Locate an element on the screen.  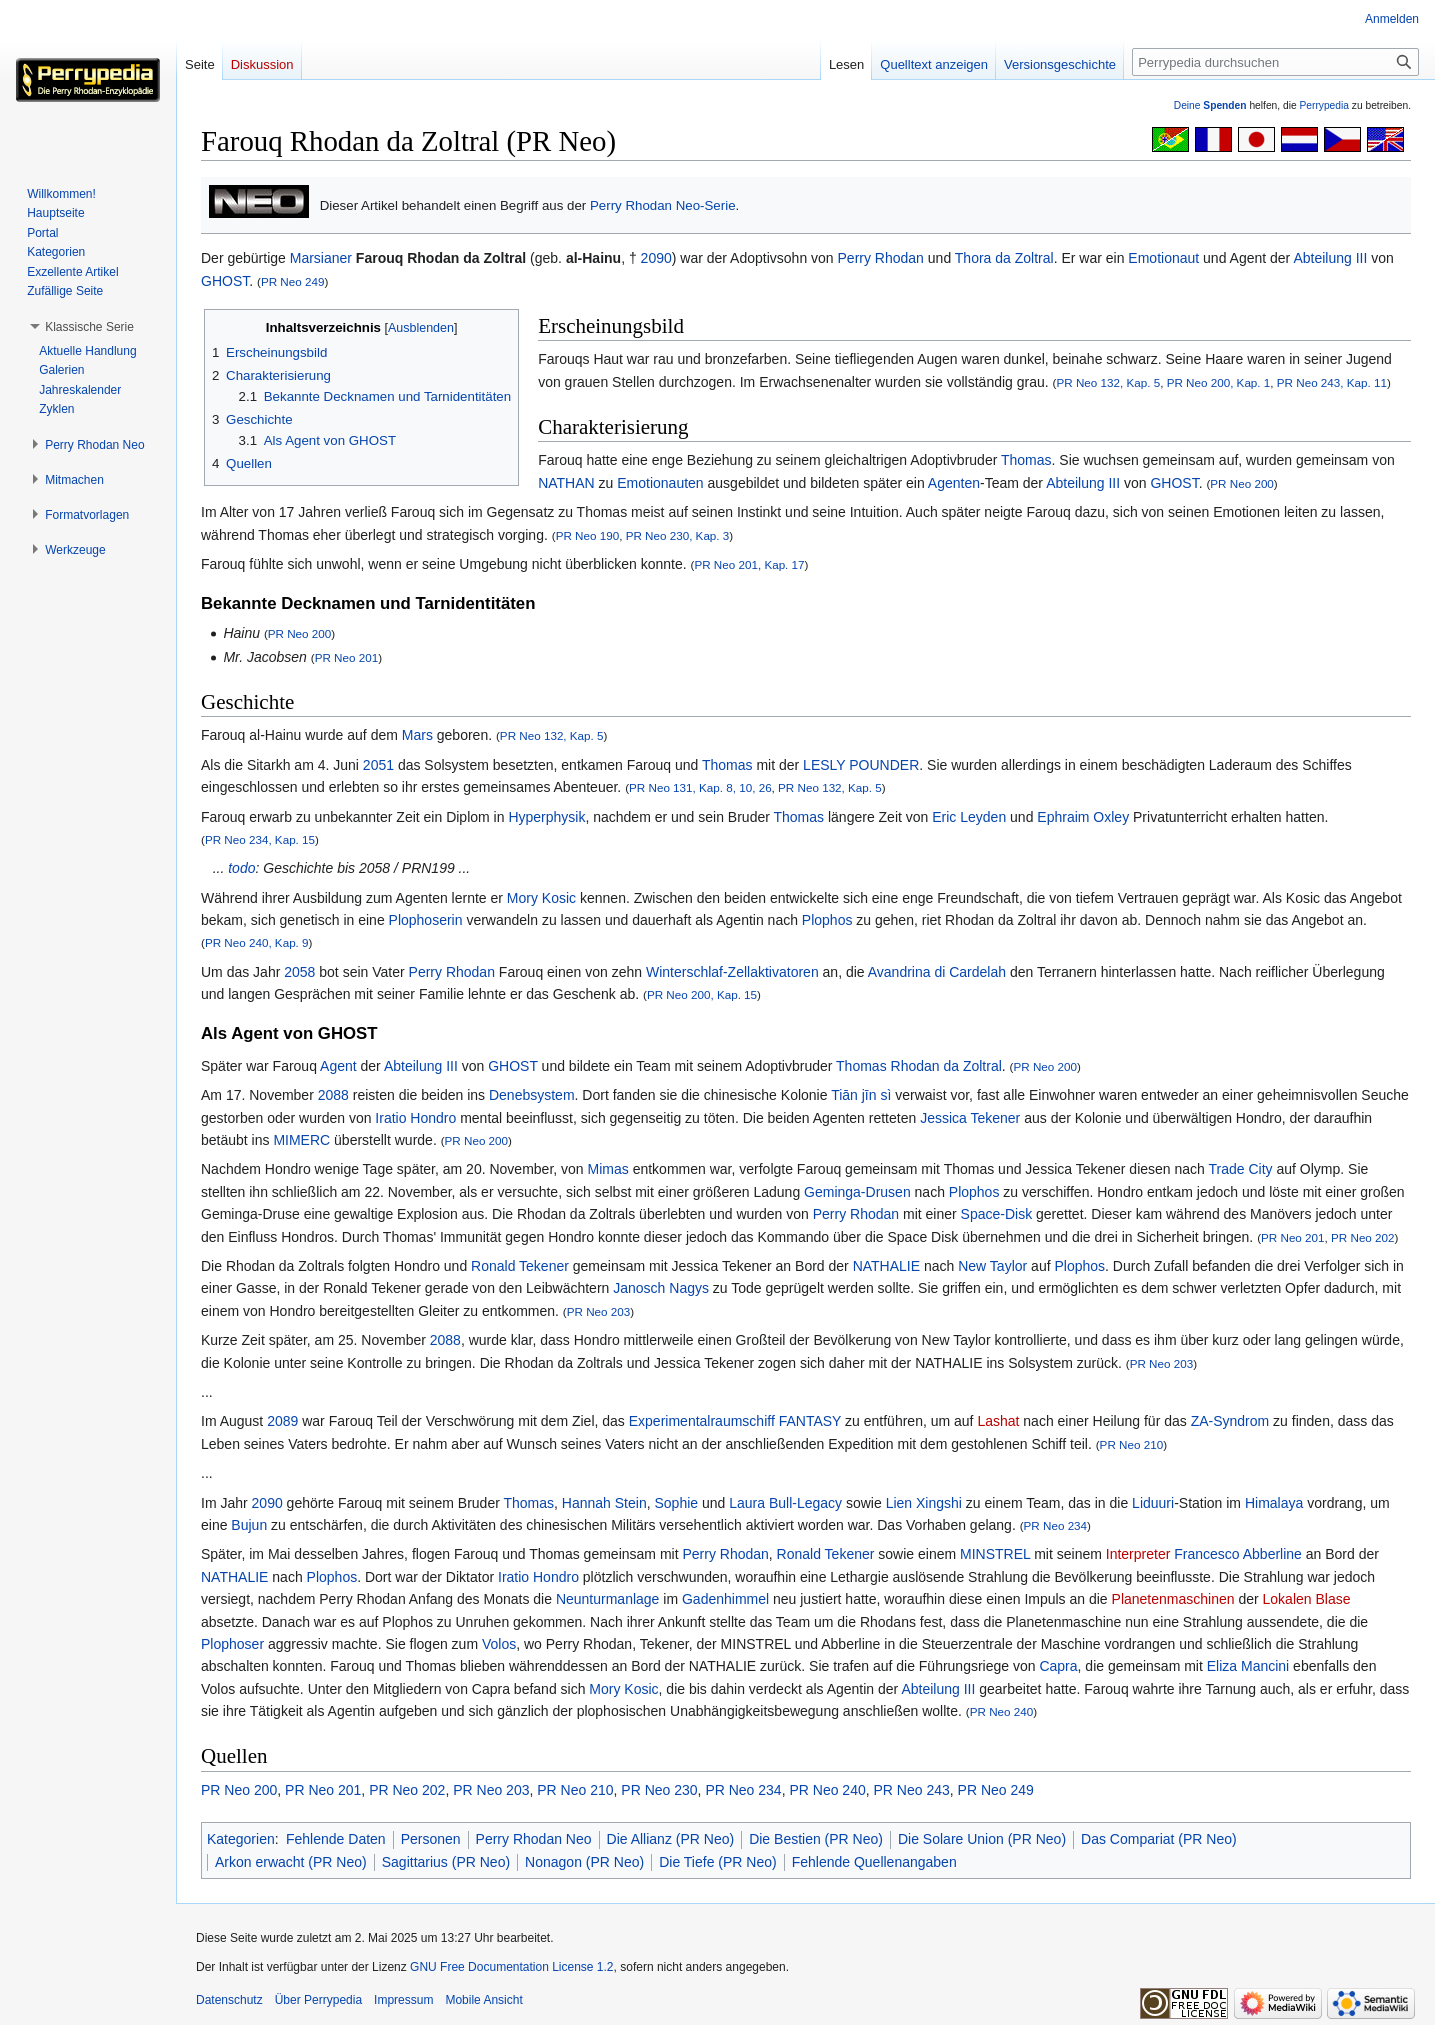
PR Neo 240, Kap. 9 is located at coordinates (257, 942).